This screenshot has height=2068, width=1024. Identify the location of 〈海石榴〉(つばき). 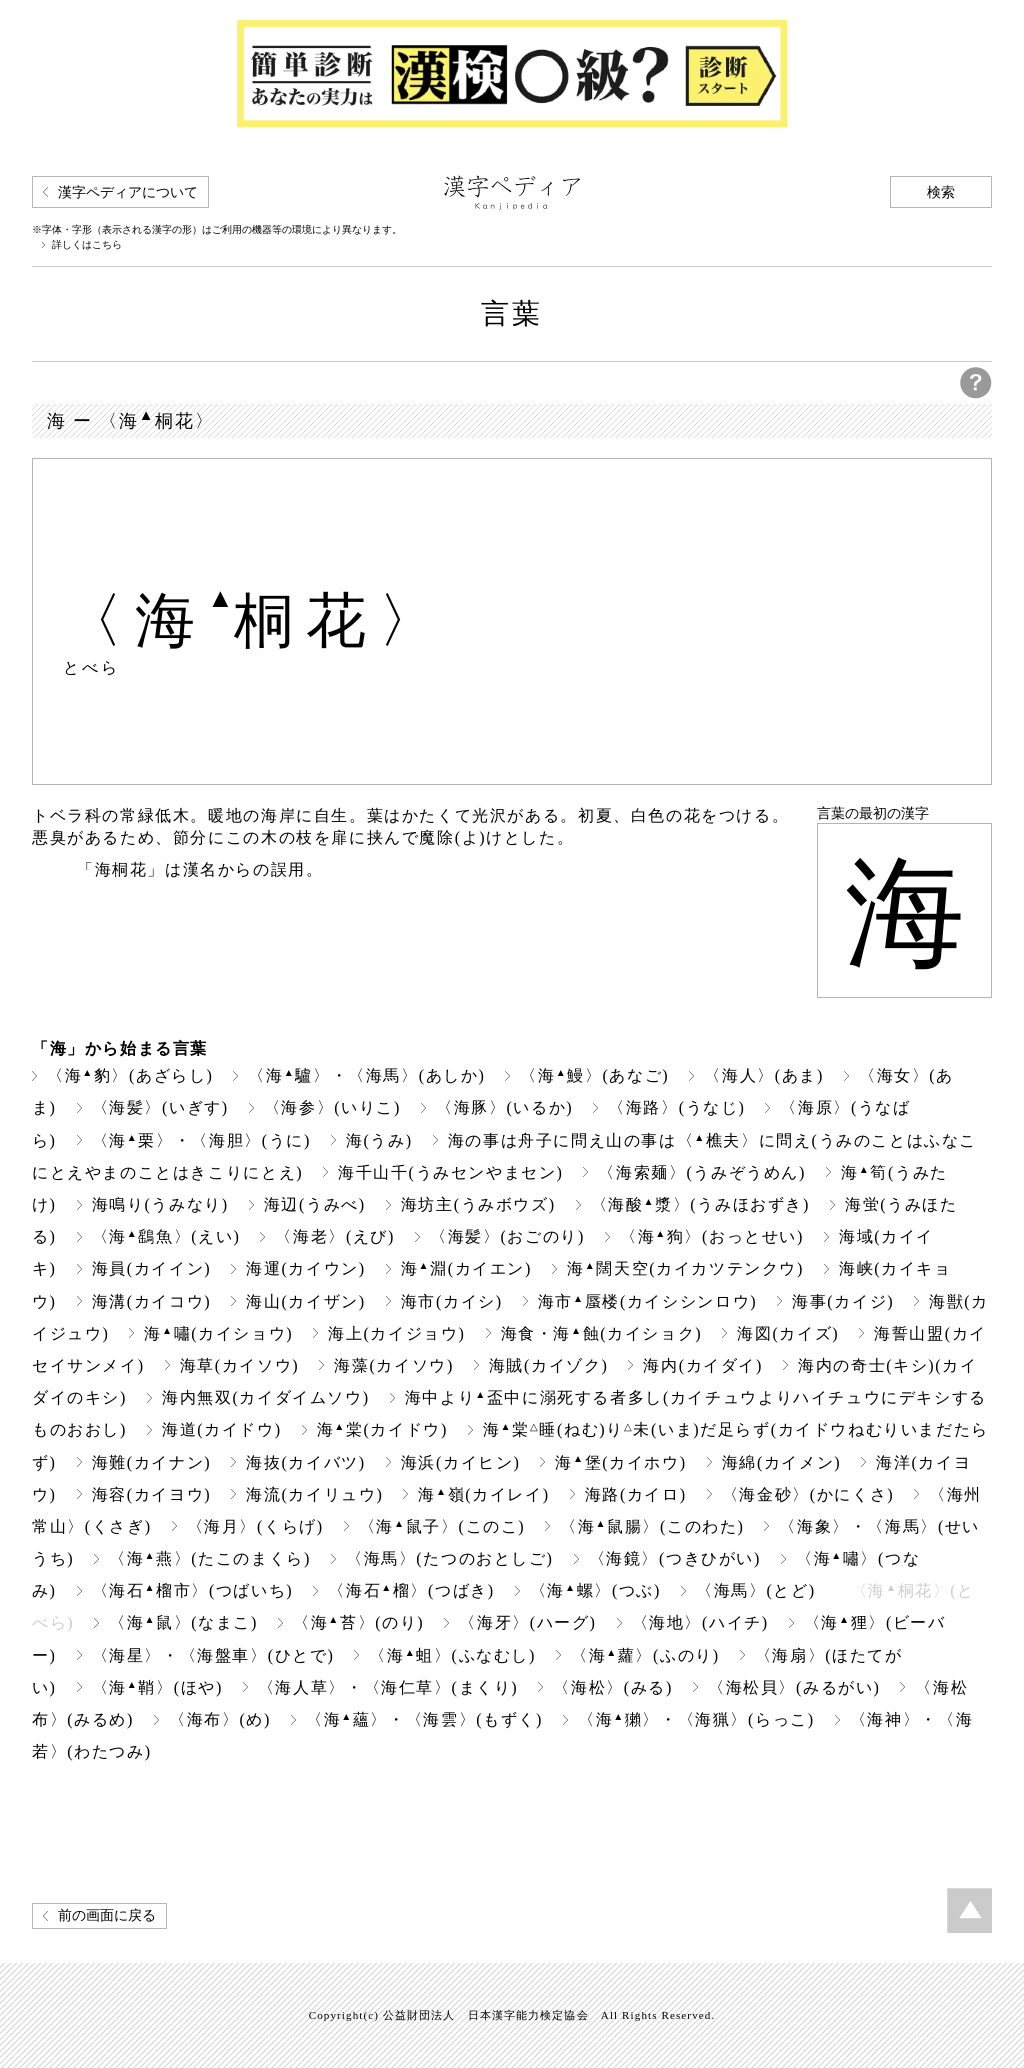
(411, 1590).